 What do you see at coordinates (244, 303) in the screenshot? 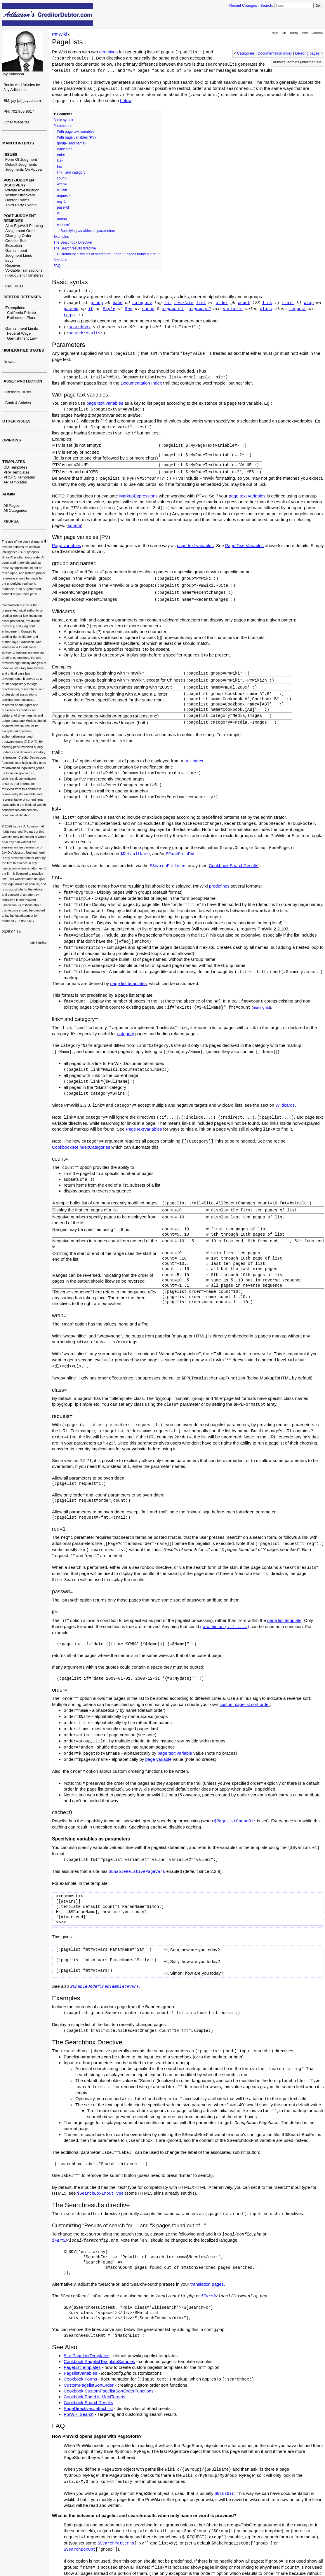
I see `count` at bounding box center [244, 303].